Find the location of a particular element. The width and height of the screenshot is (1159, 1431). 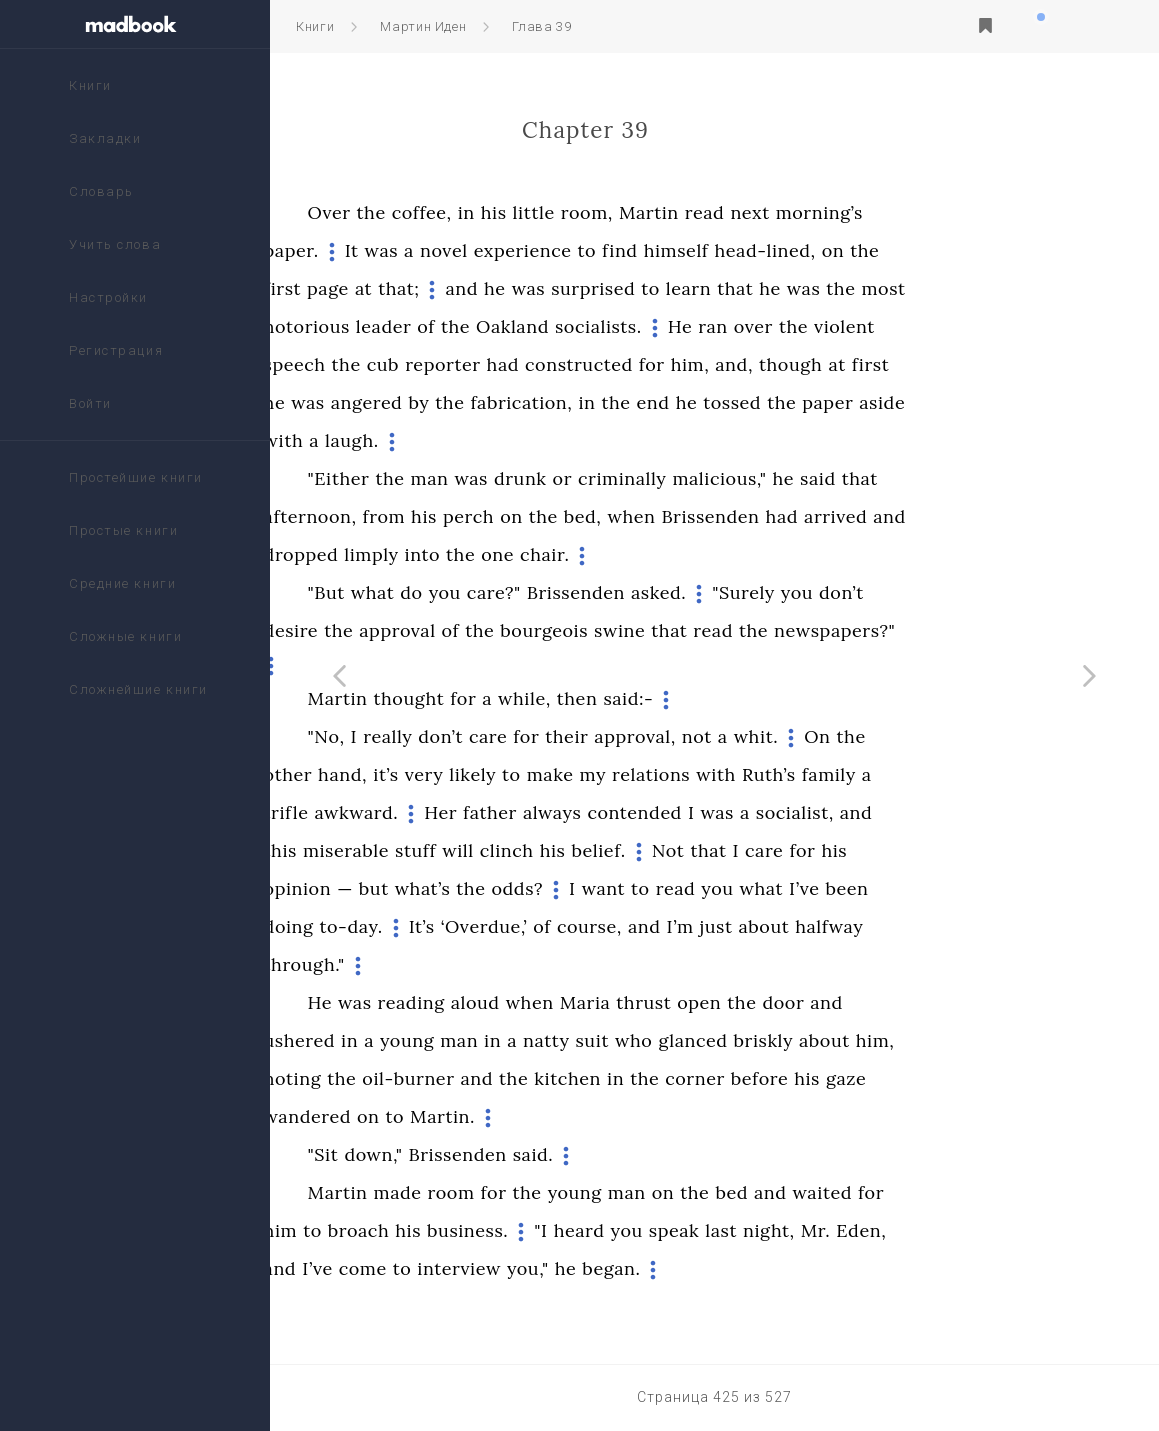

criminally is located at coordinates (756, 478).